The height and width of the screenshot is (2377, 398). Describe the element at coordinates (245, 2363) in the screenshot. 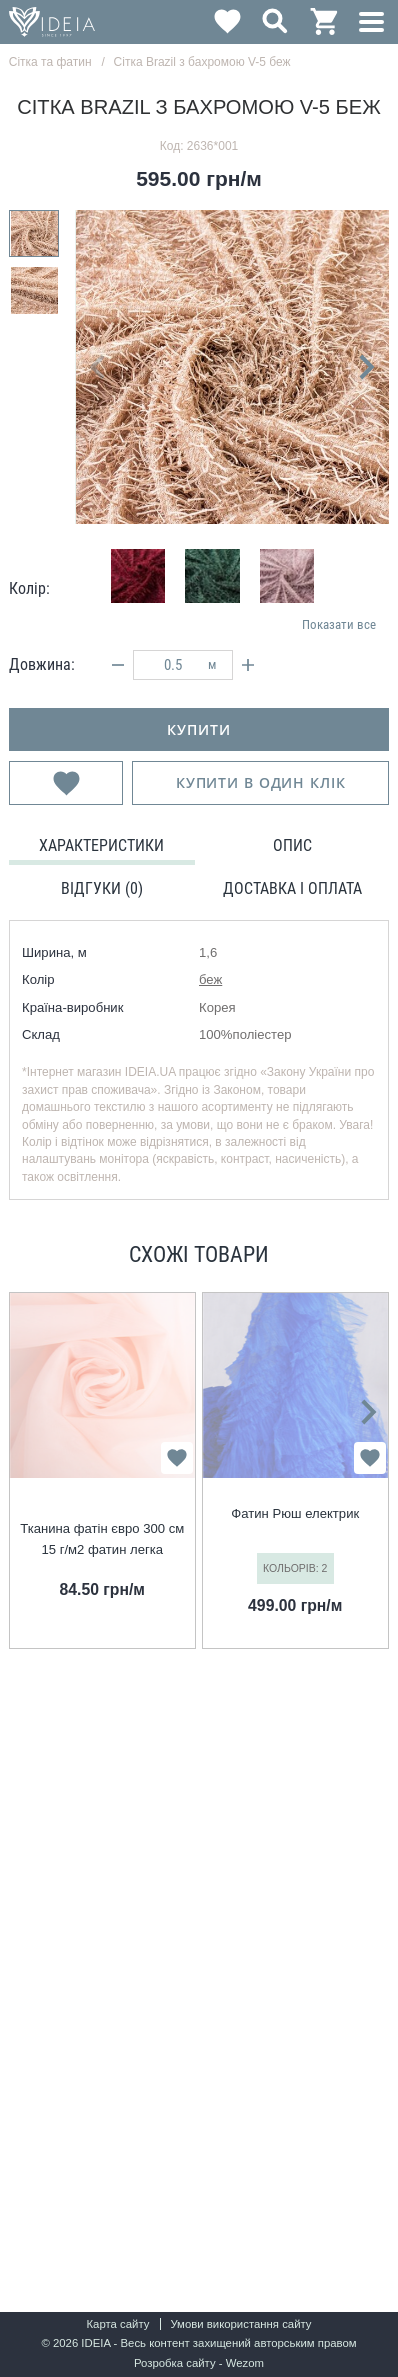

I see `Wezom` at that location.